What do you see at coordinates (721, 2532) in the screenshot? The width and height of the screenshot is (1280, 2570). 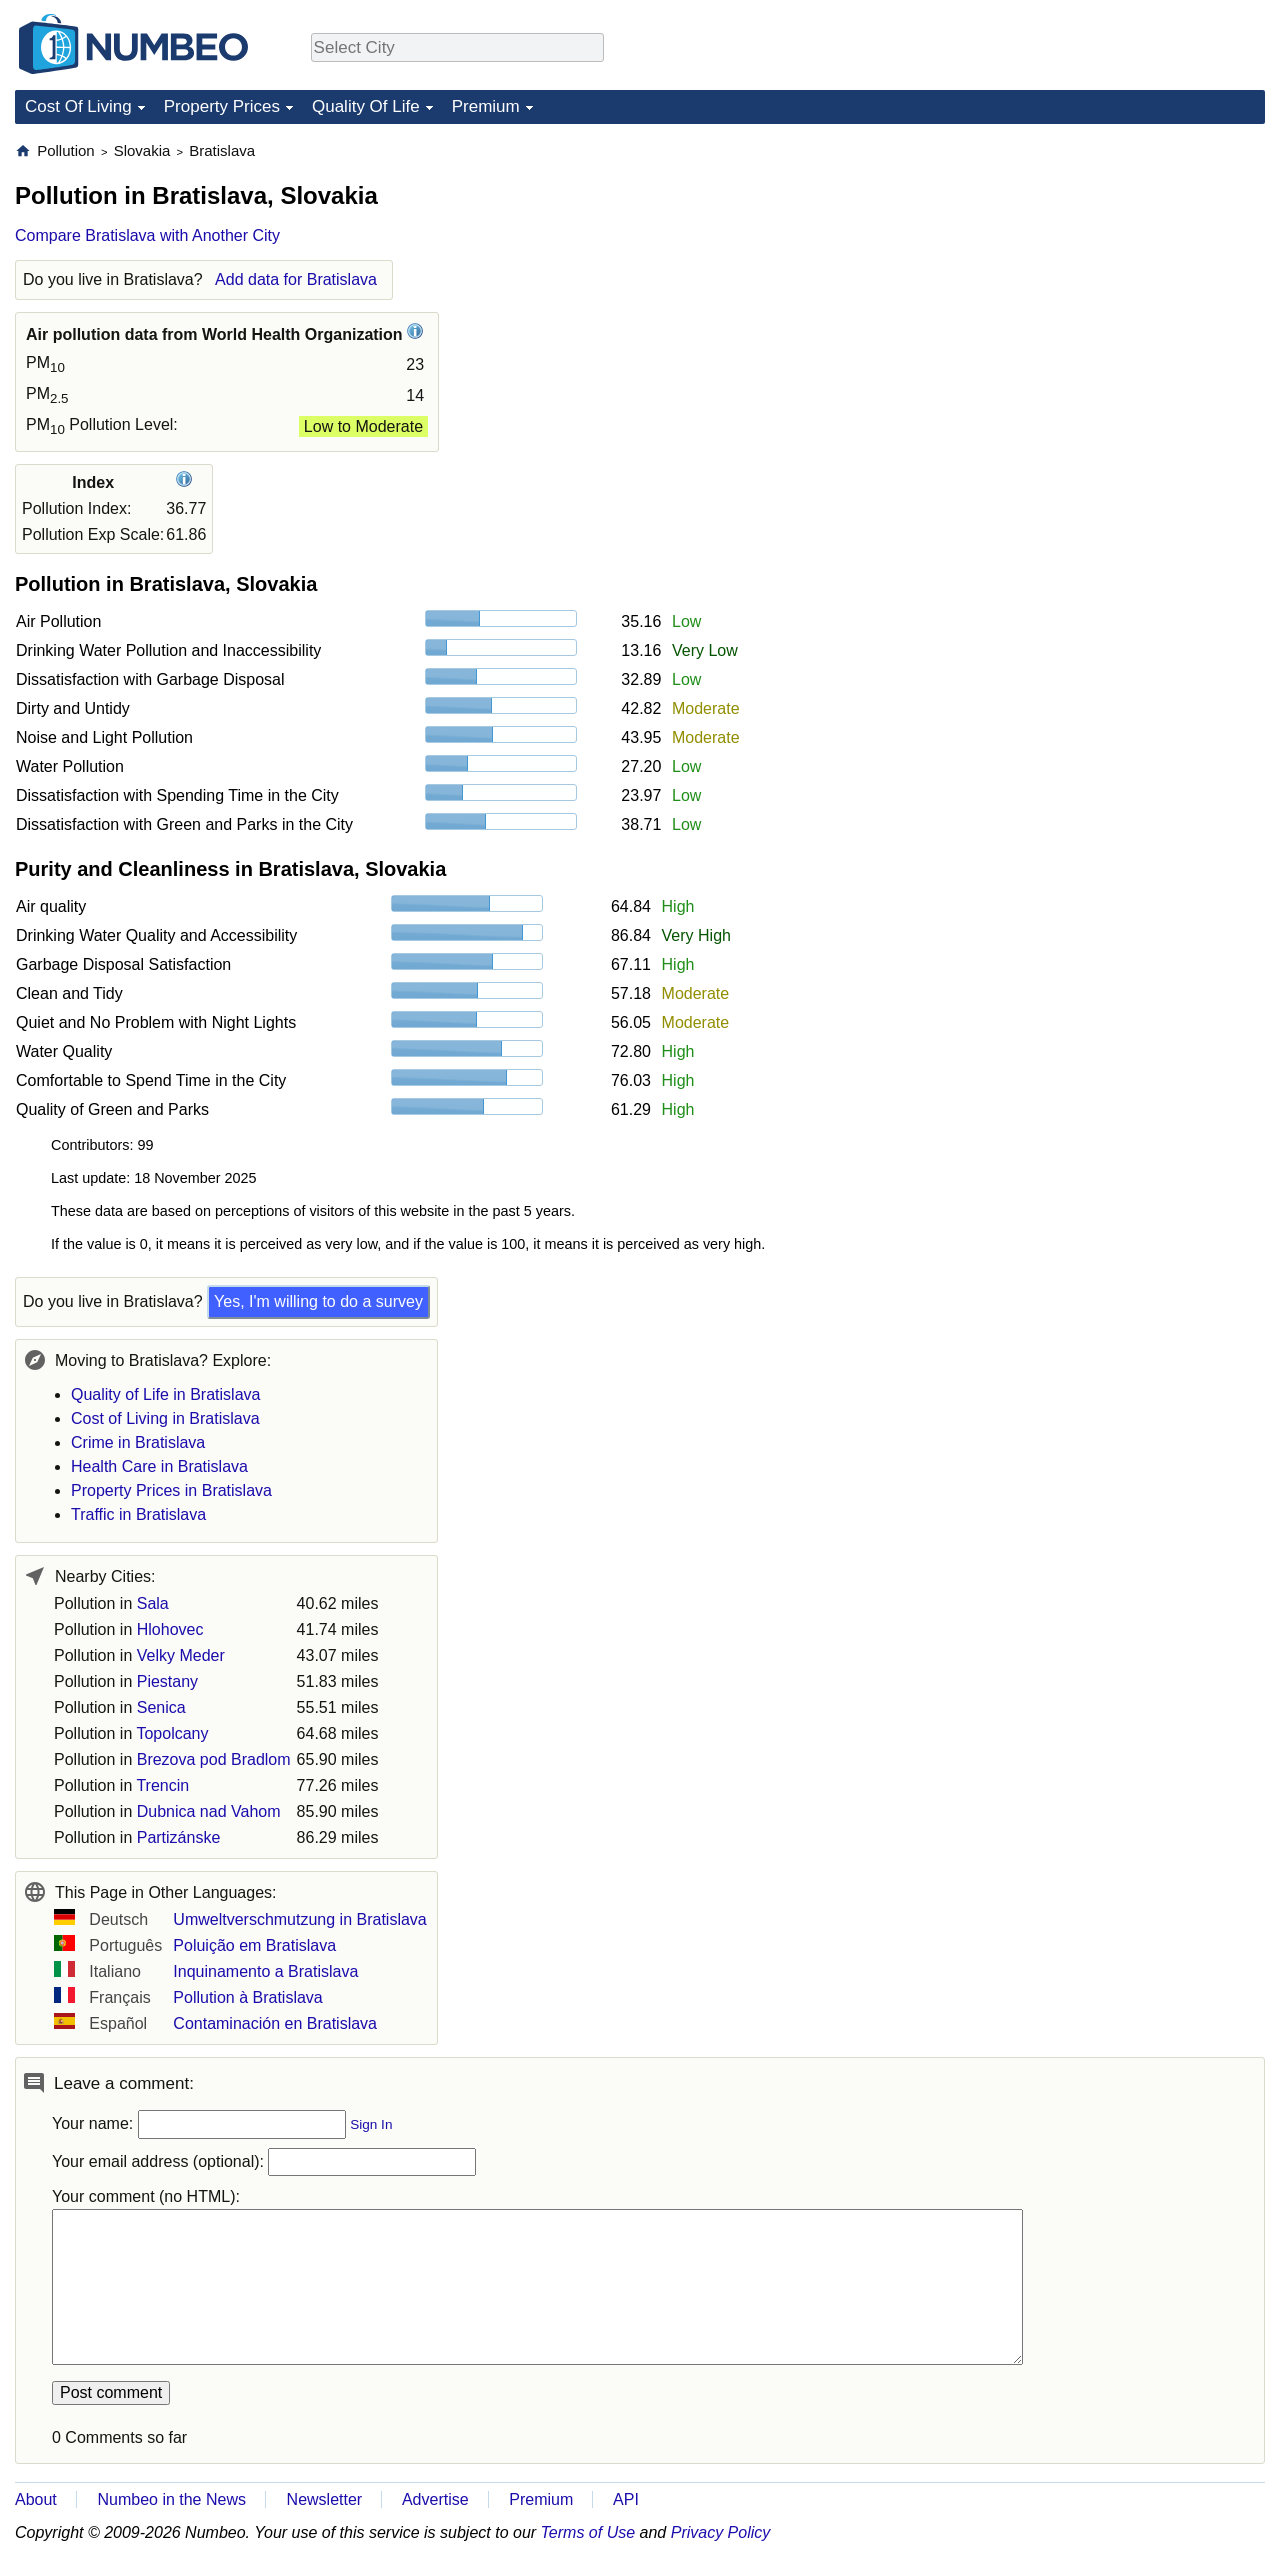 I see `Privacy Policy` at bounding box center [721, 2532].